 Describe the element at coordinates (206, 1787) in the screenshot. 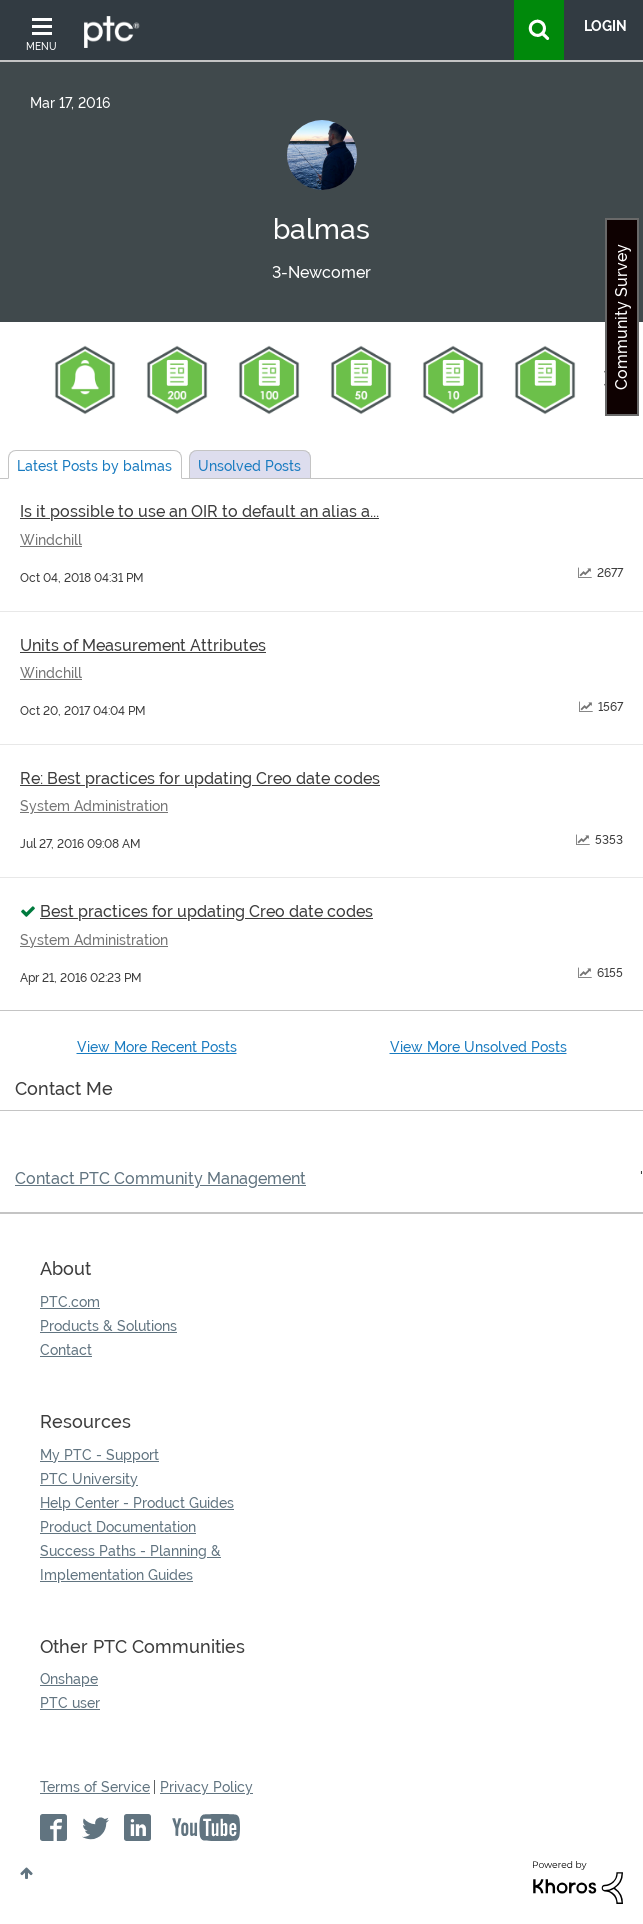

I see `Privacy Policy` at that location.